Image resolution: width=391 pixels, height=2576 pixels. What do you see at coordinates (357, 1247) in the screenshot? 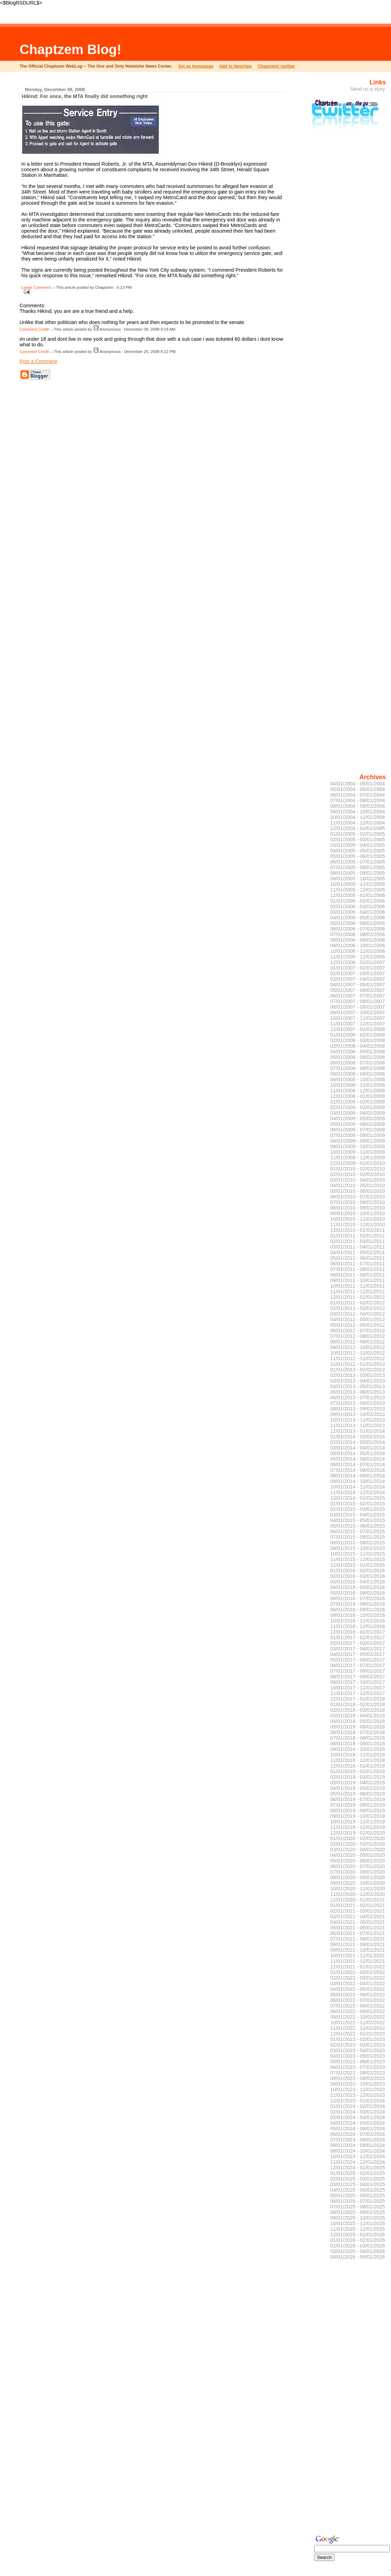
I see `03/01/2011 - 04/01/2011` at bounding box center [357, 1247].